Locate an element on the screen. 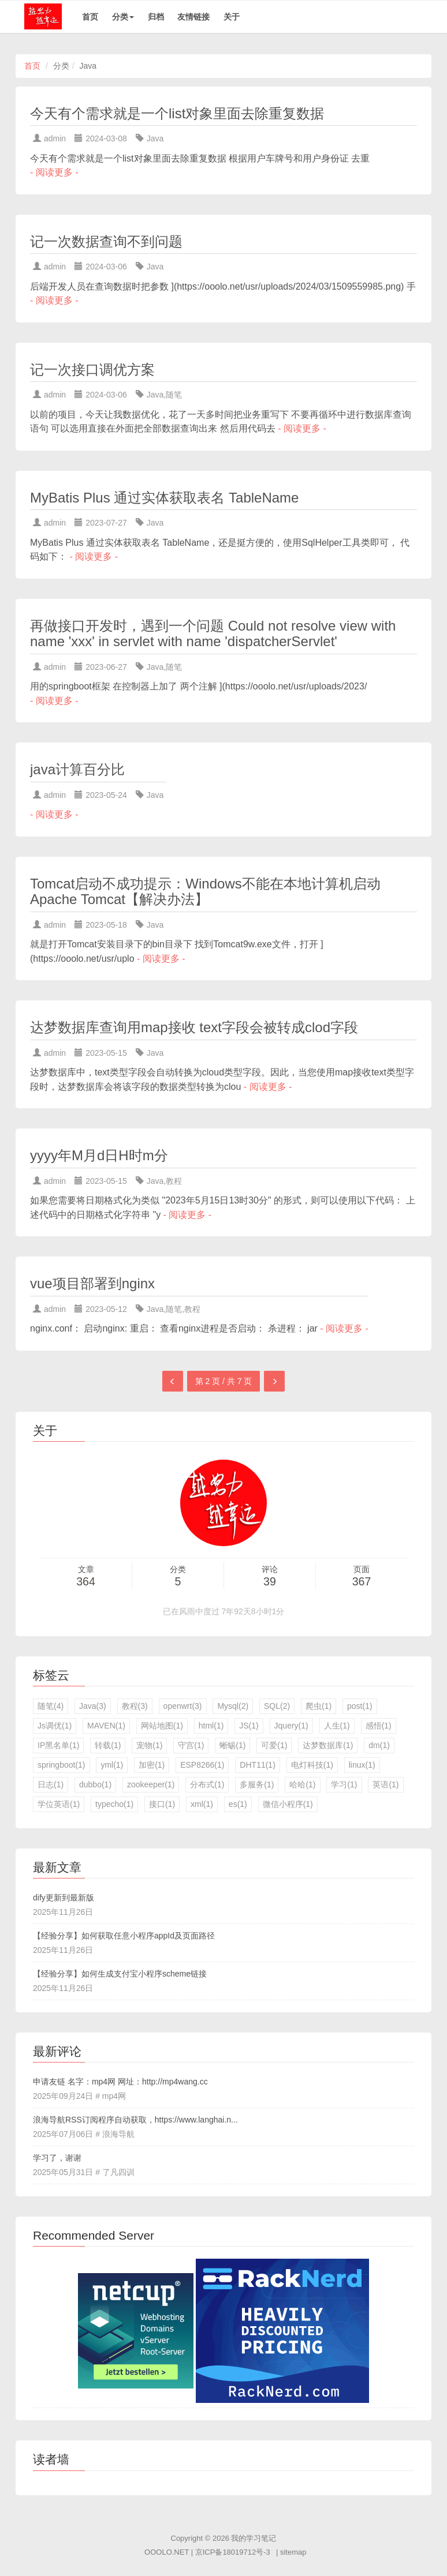  蜥蜴(1) is located at coordinates (232, 1745).